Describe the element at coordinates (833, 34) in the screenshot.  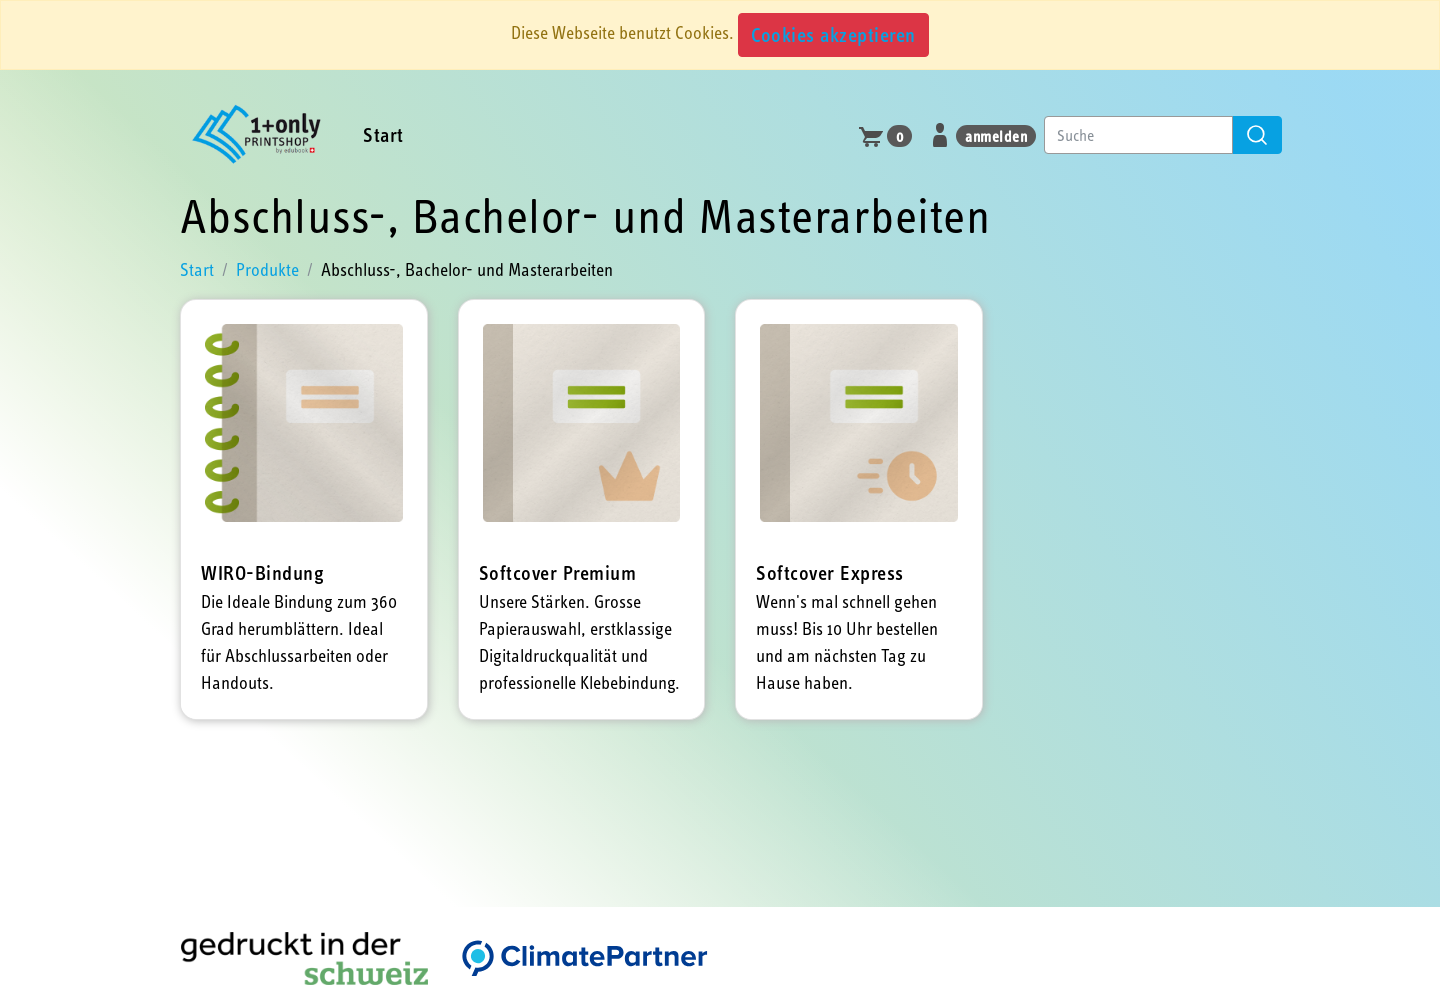
I see `Cookies akzeptieren` at that location.